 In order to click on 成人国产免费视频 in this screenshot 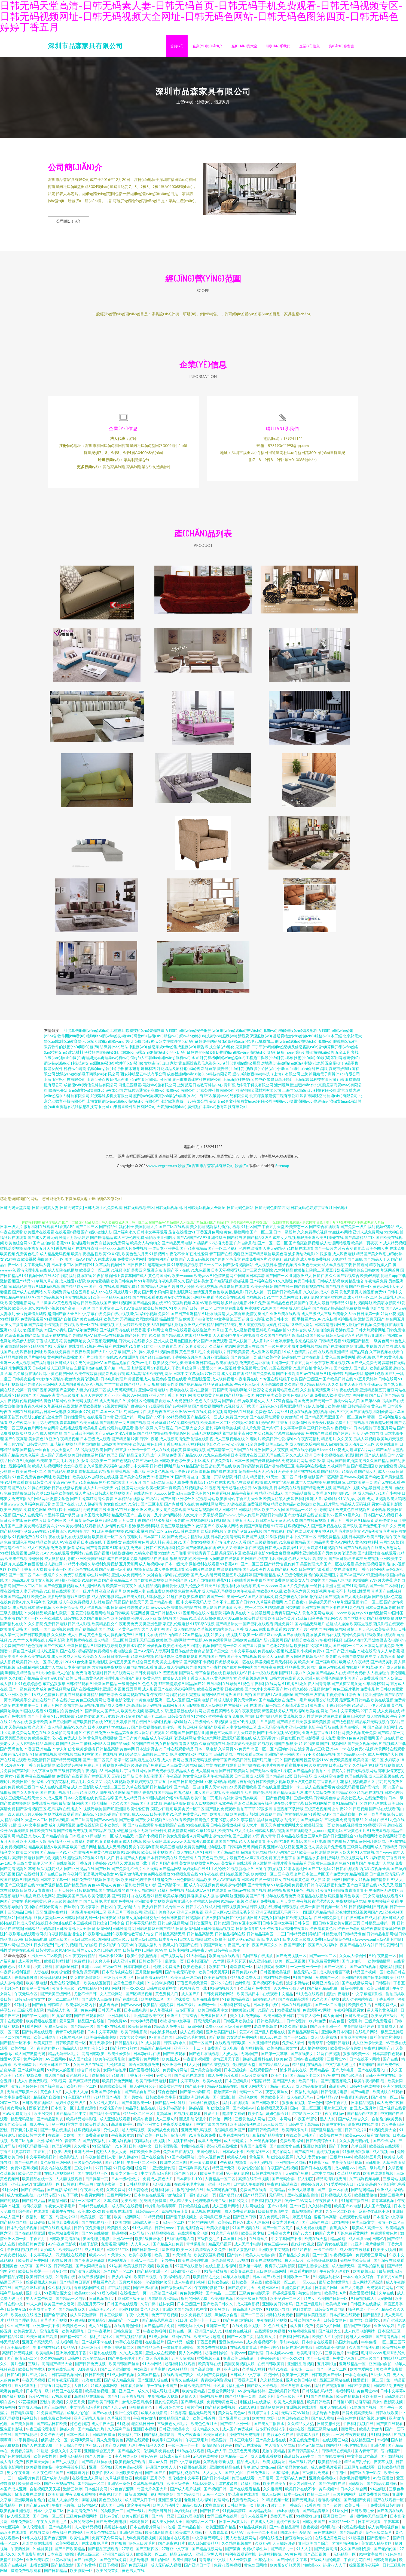, I will do `click(212, 2377)`.